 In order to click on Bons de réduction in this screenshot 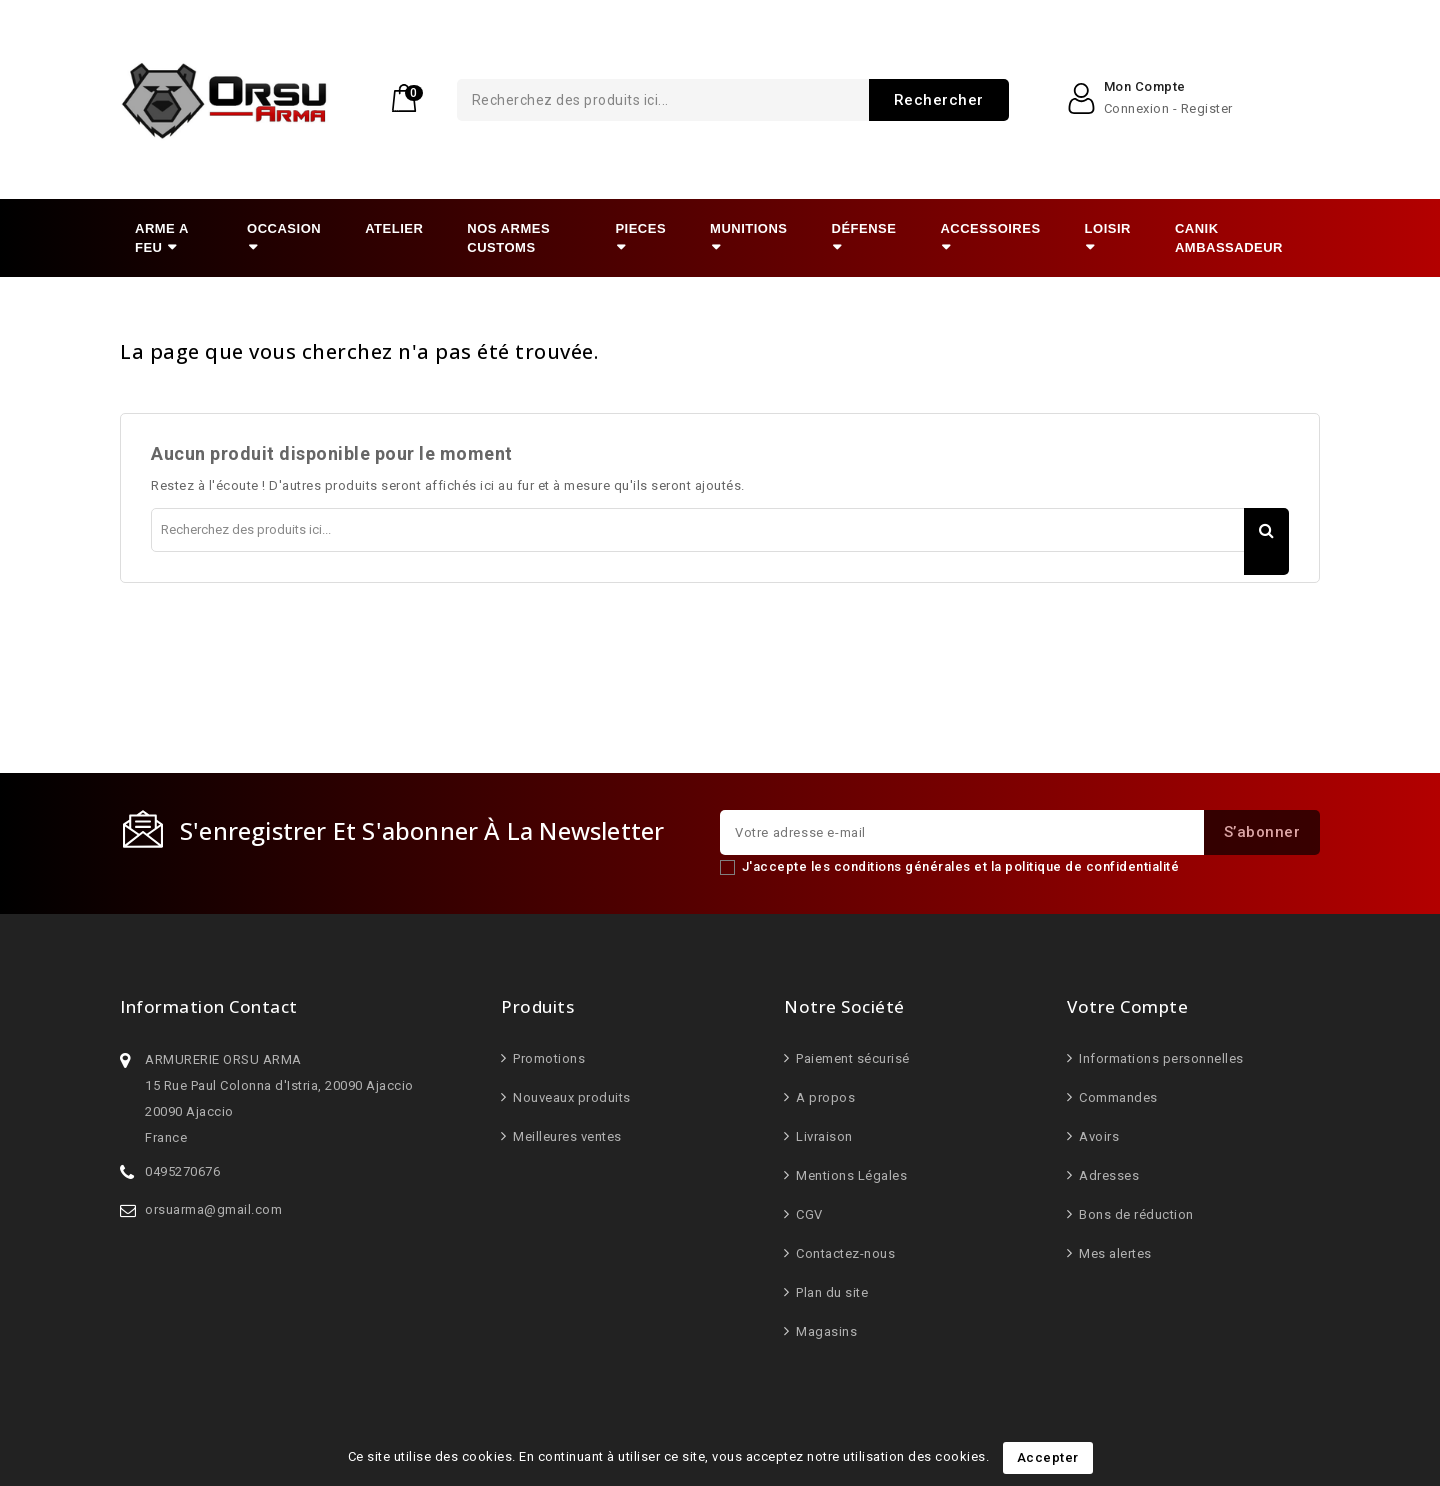, I will do `click(1135, 1214)`.